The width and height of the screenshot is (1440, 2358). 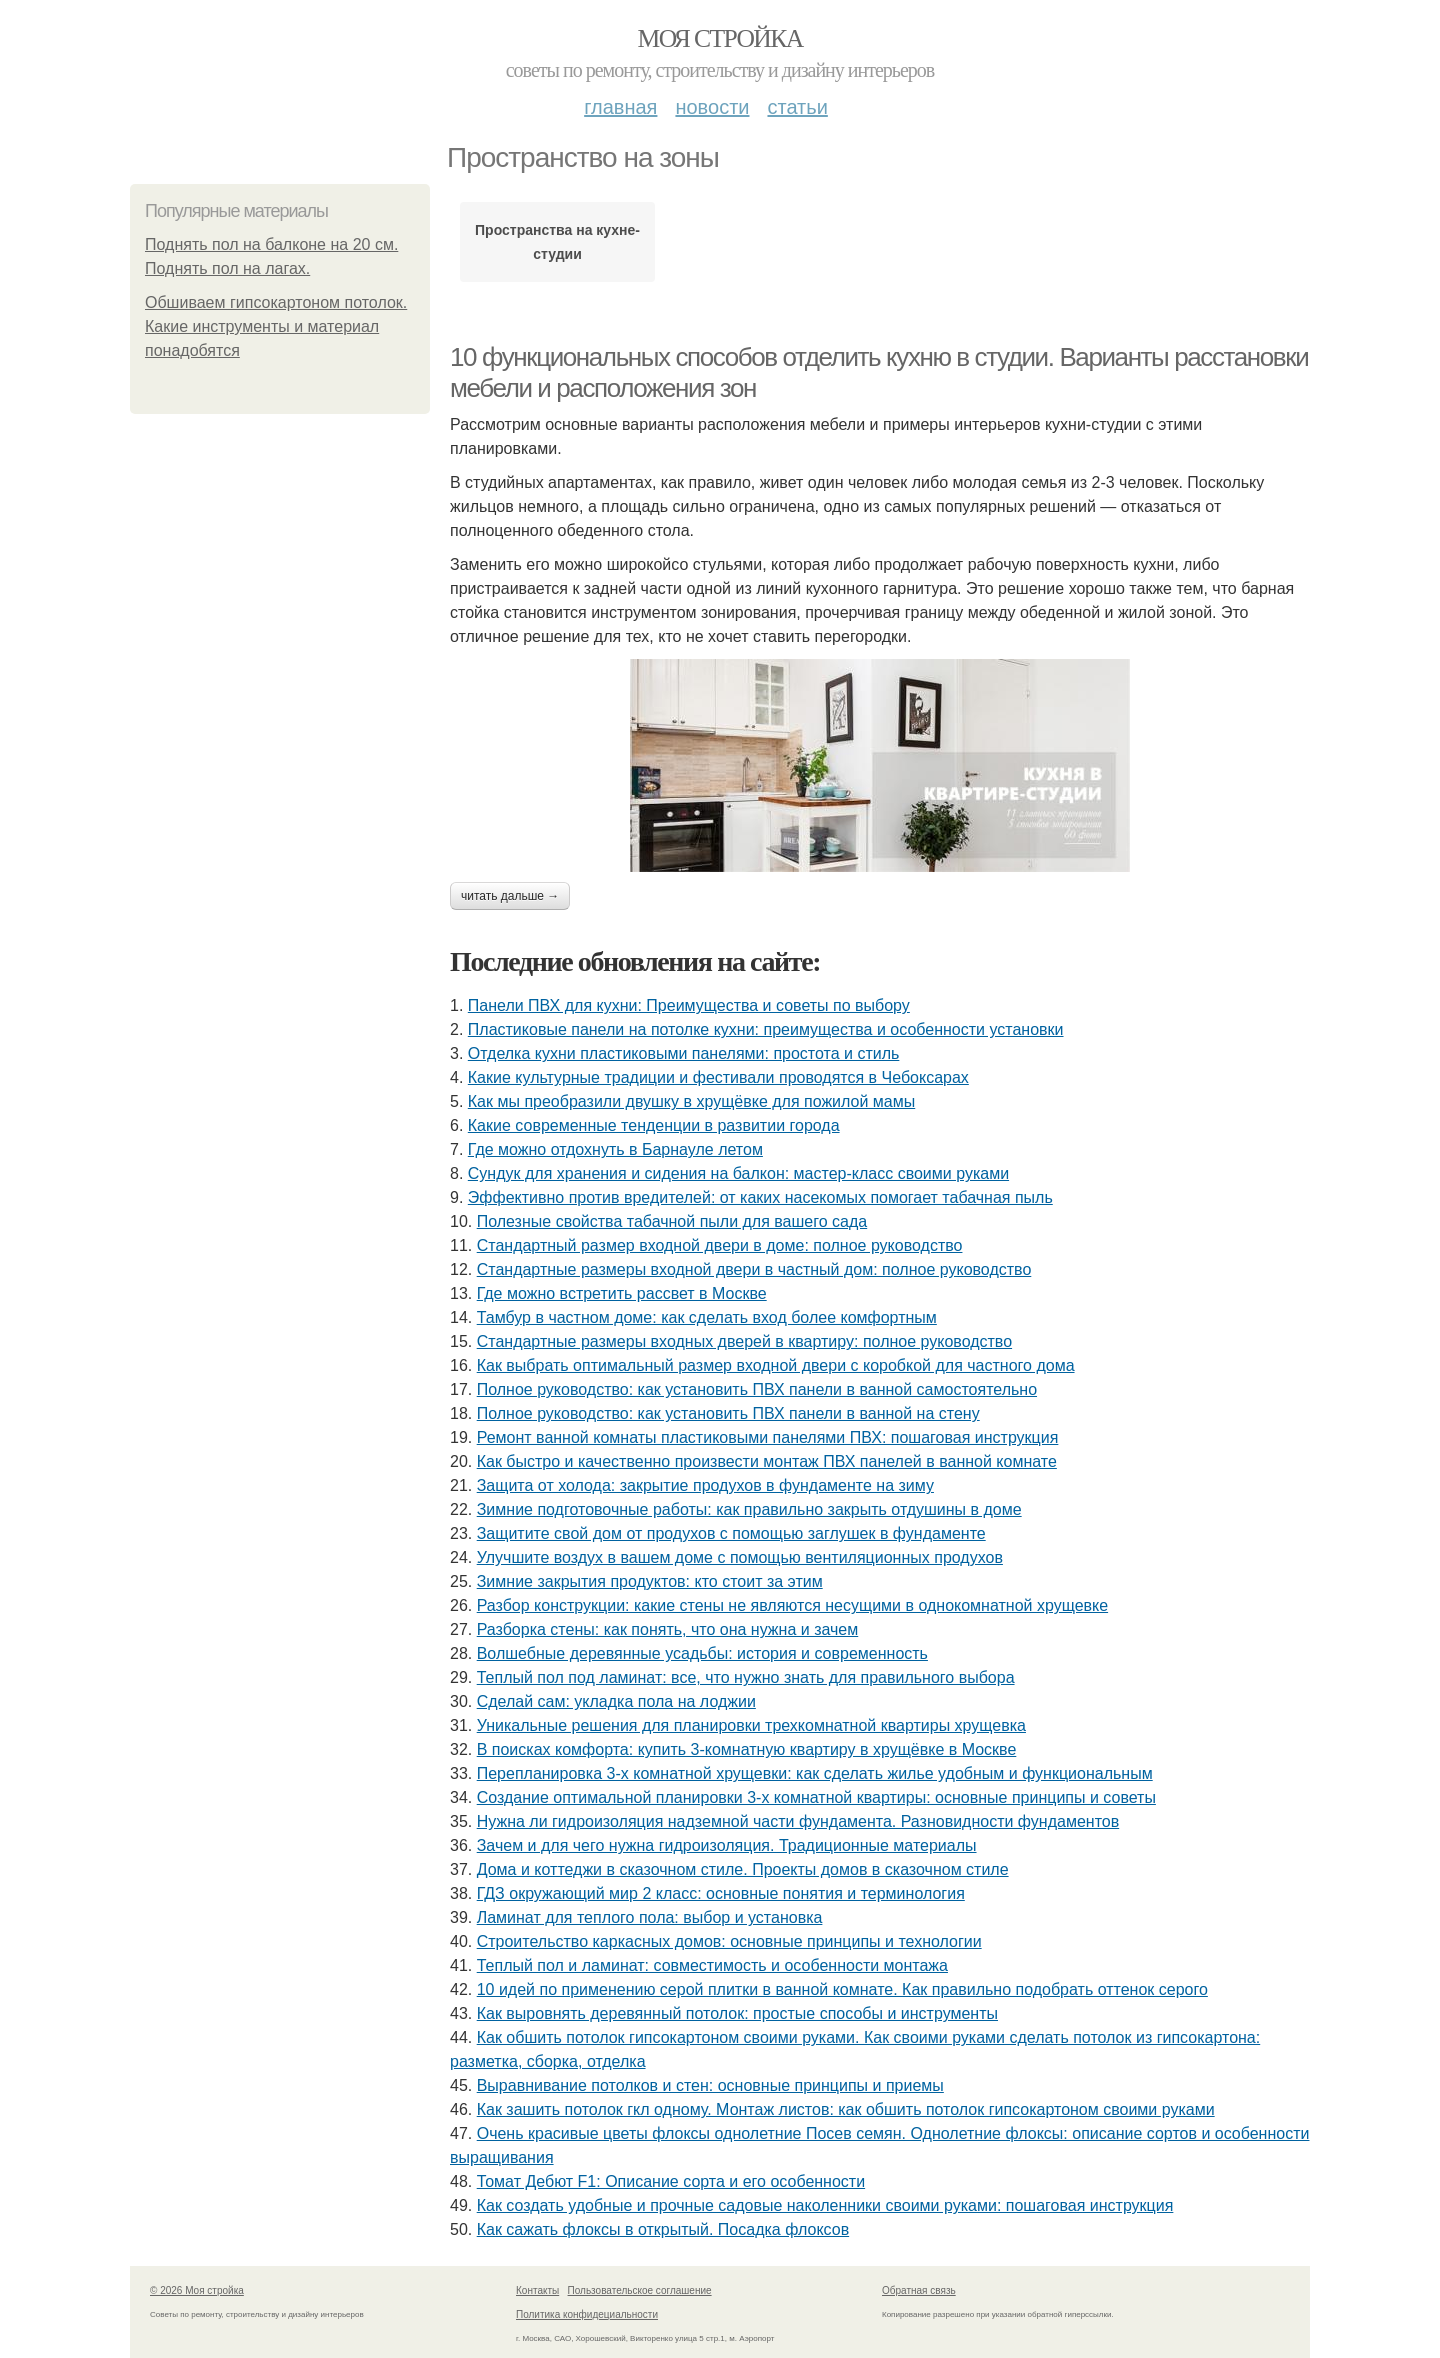 I want to click on Пространства на кухне-студии, so click(x=557, y=242).